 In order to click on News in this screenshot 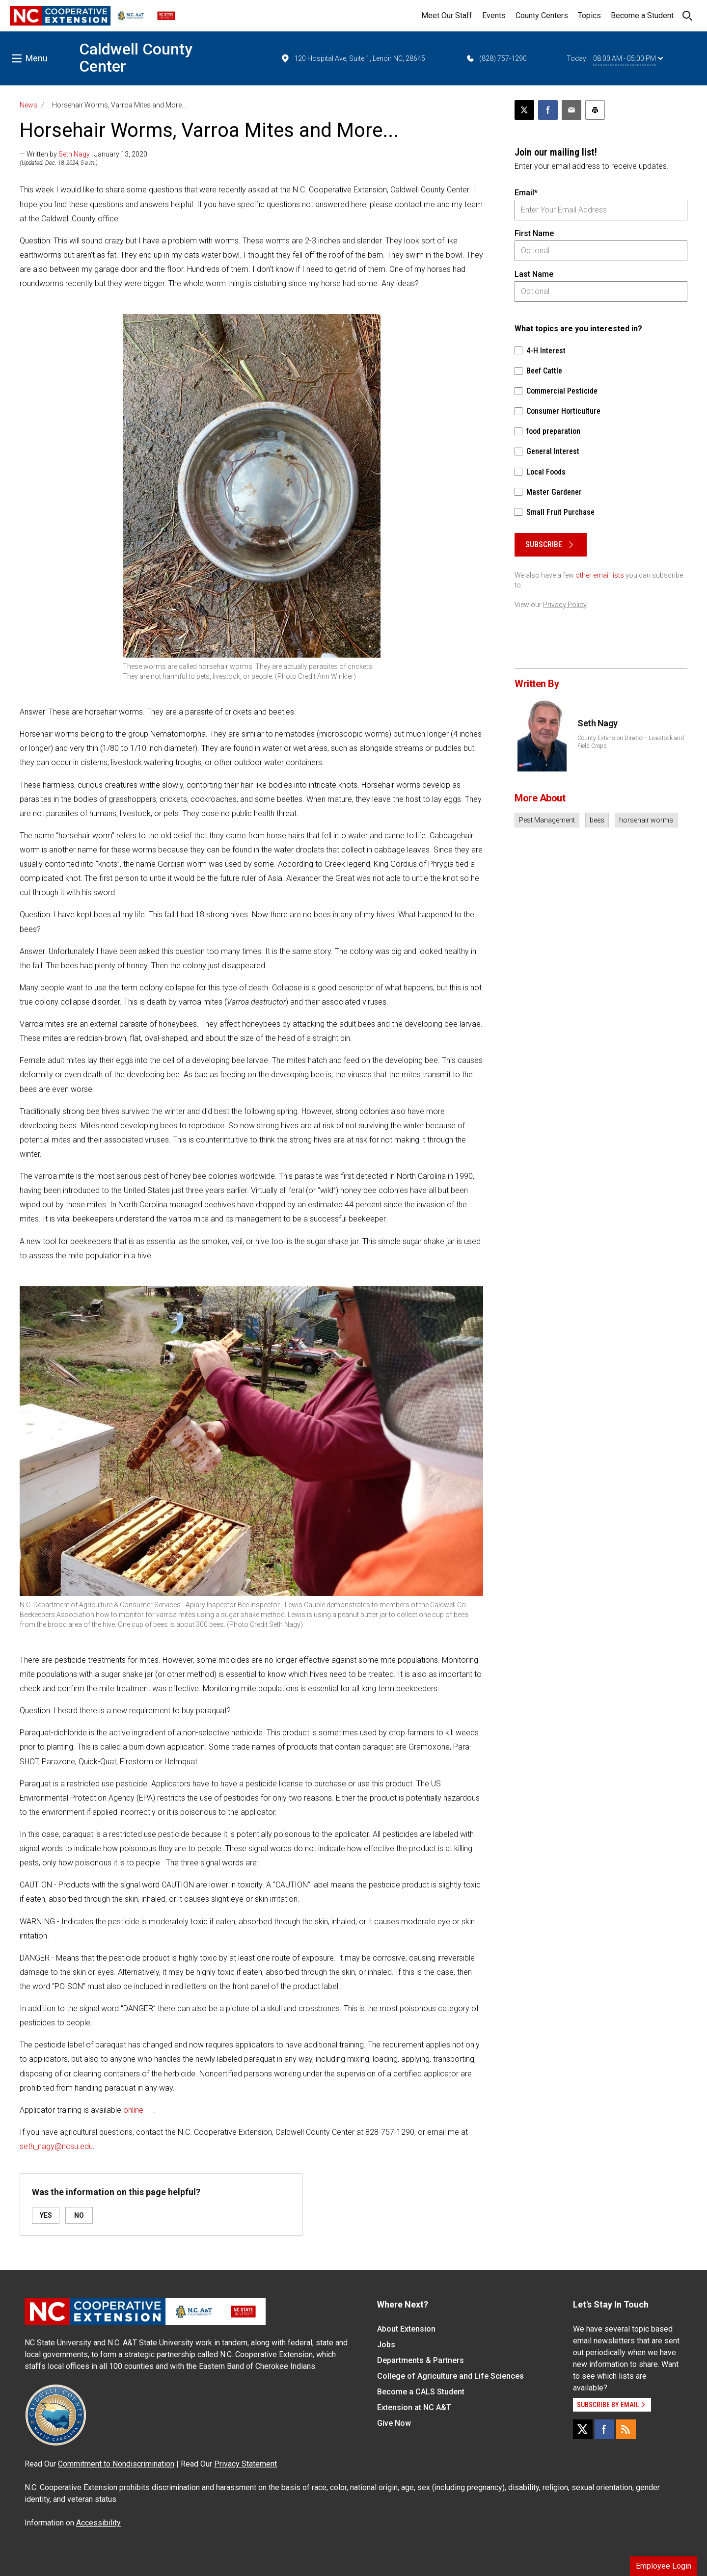, I will do `click(28, 105)`.